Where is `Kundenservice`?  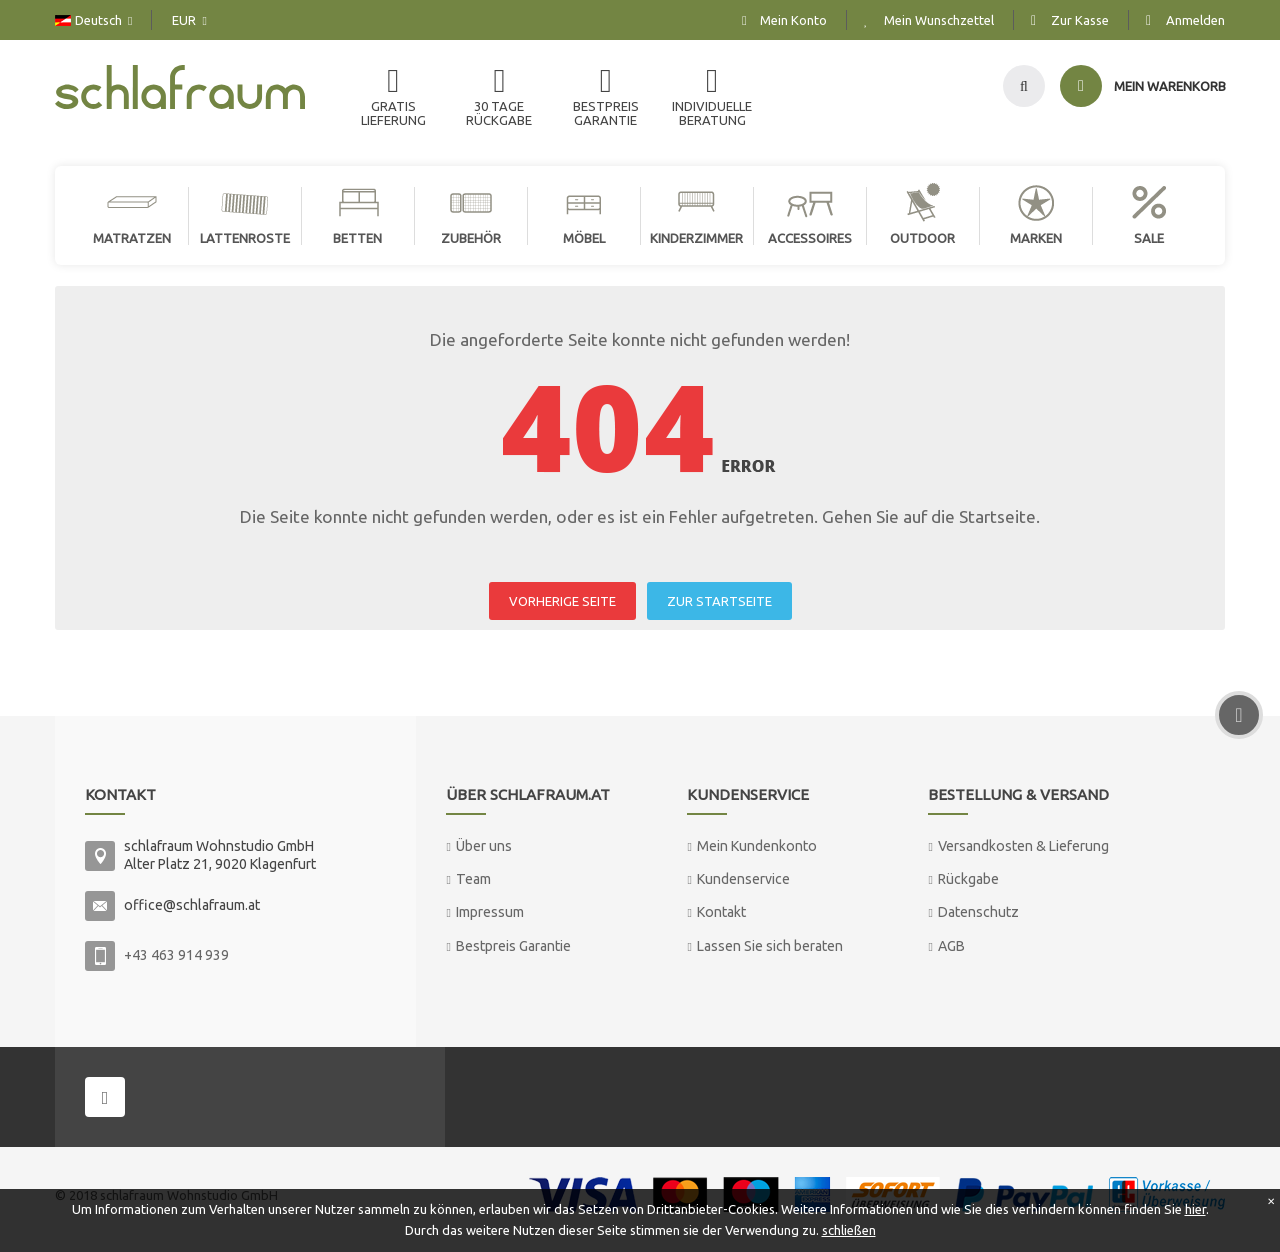
Kundenservice is located at coordinates (743, 879).